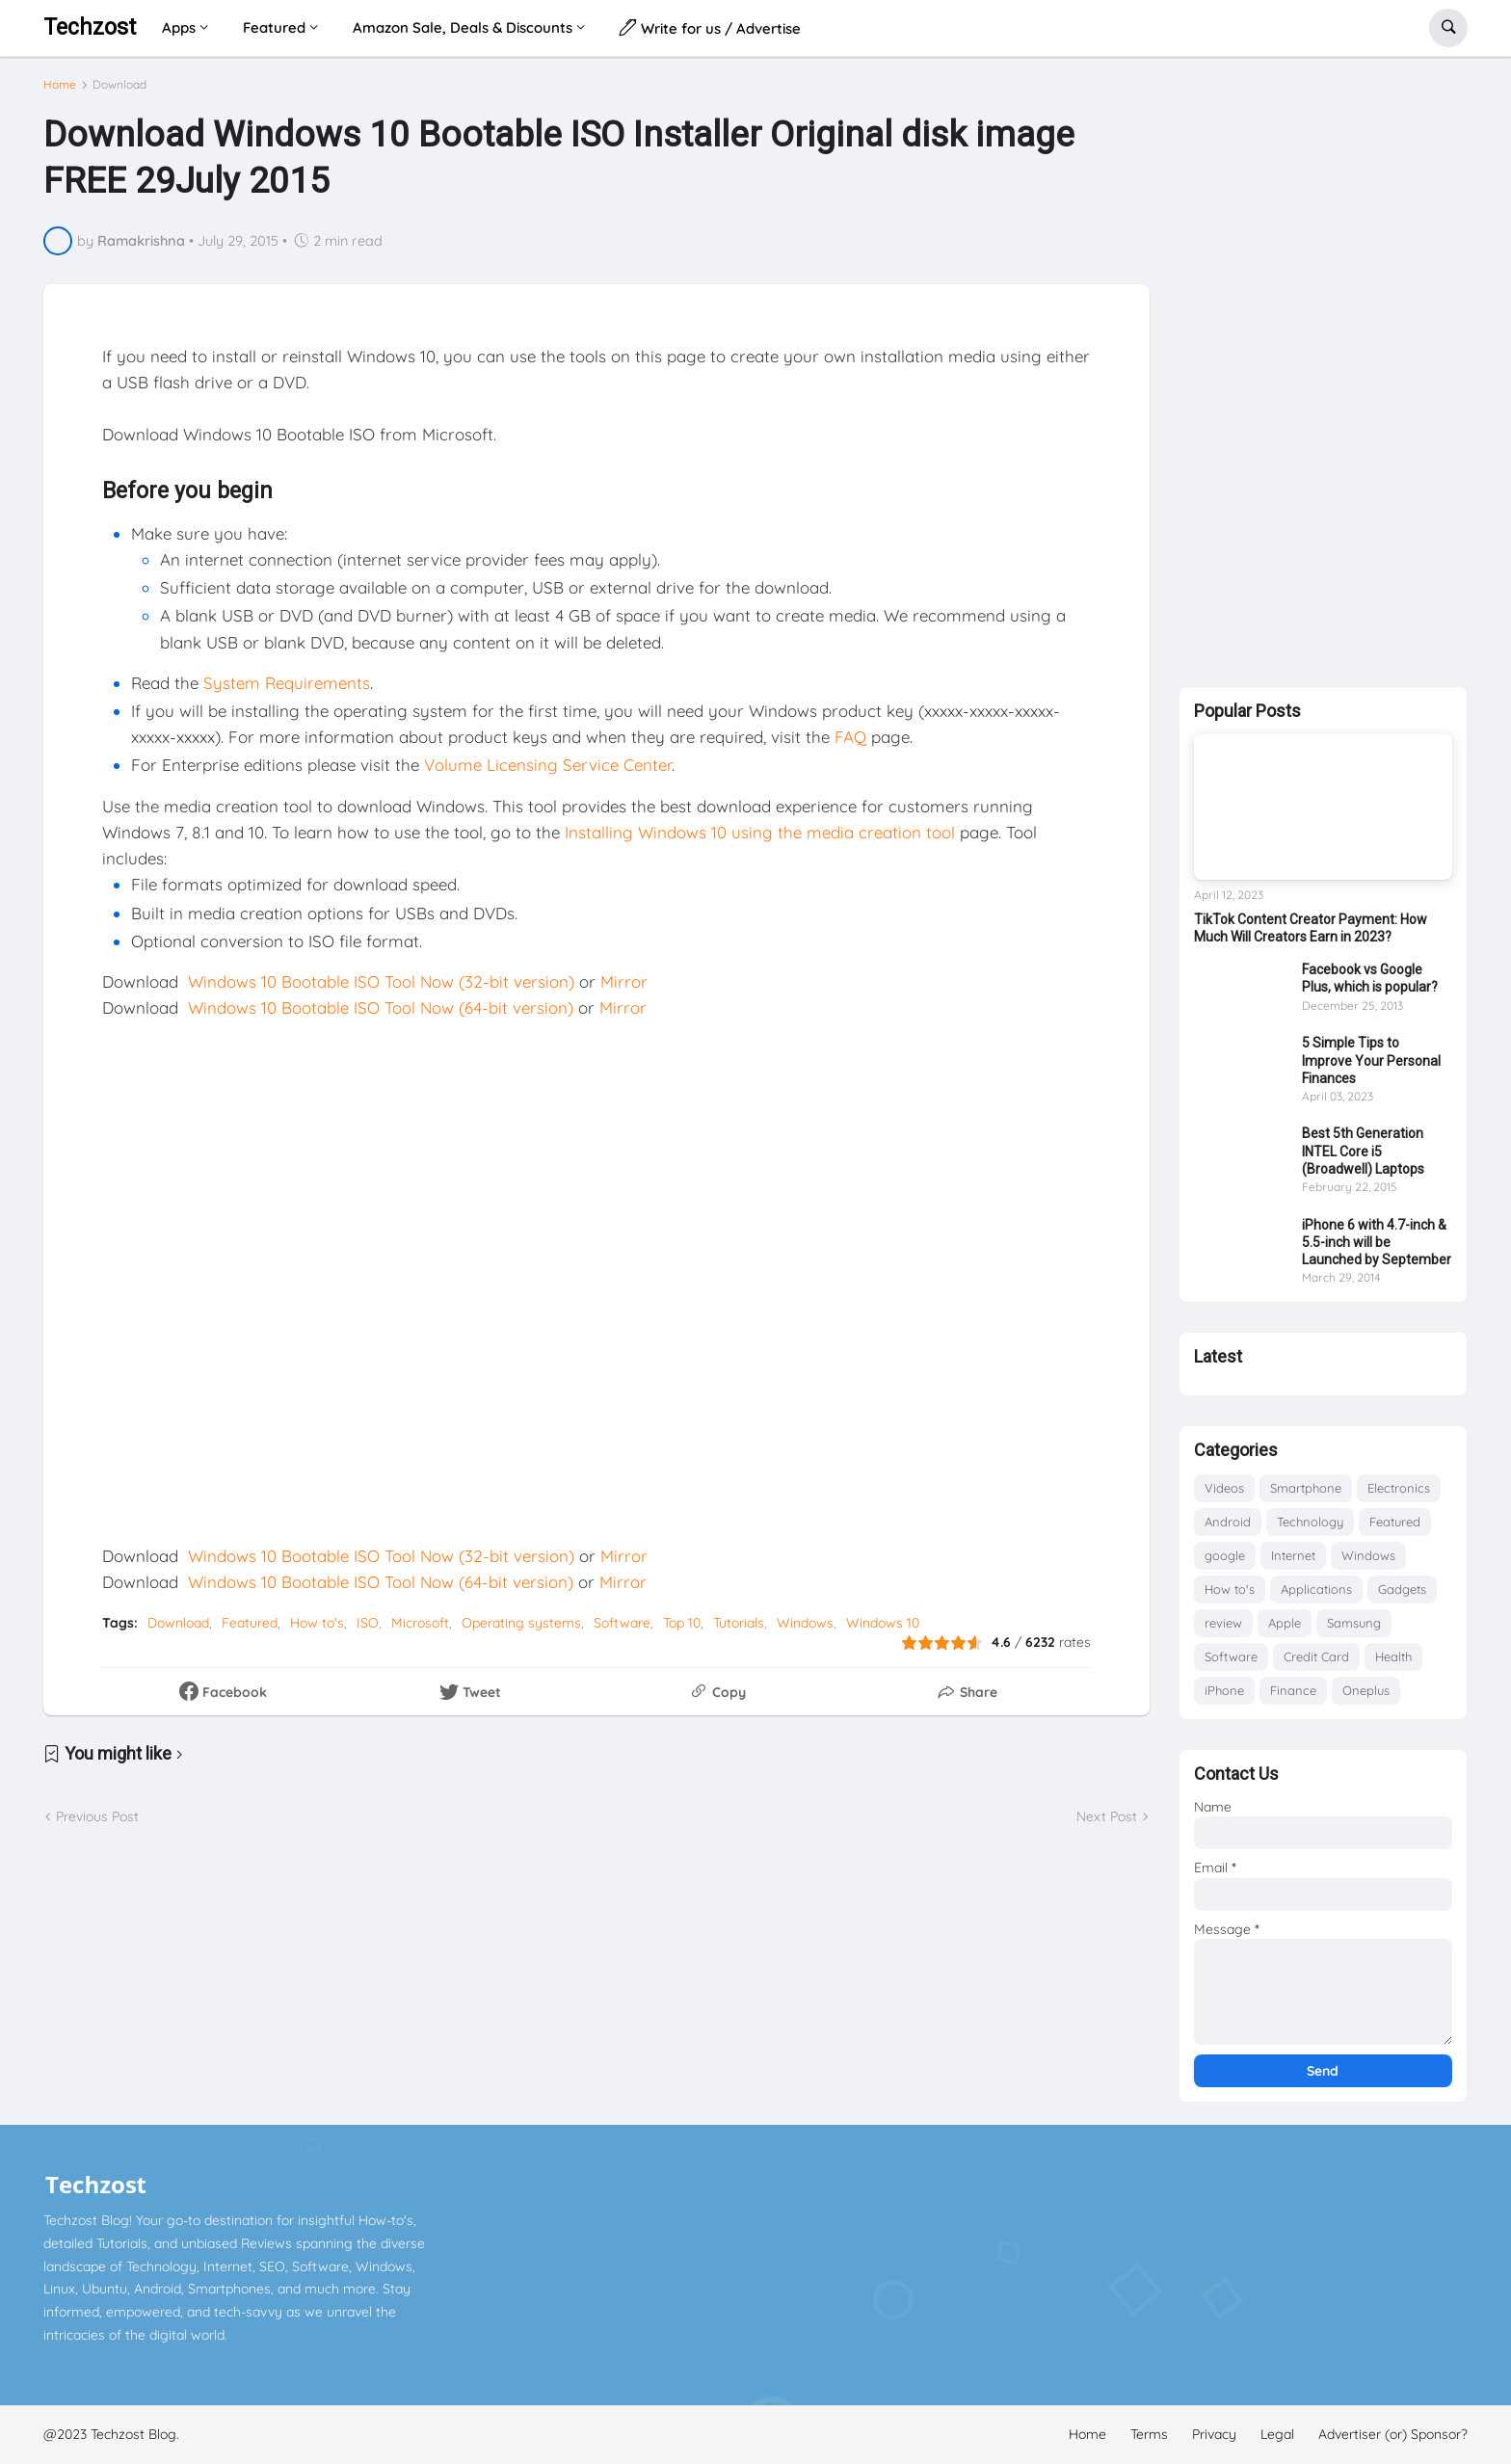 This screenshot has width=1511, height=2464. What do you see at coordinates (1363, 1151) in the screenshot?
I see `Best 5th Generation INTEL Core i5 (Broadwell) Laptops` at bounding box center [1363, 1151].